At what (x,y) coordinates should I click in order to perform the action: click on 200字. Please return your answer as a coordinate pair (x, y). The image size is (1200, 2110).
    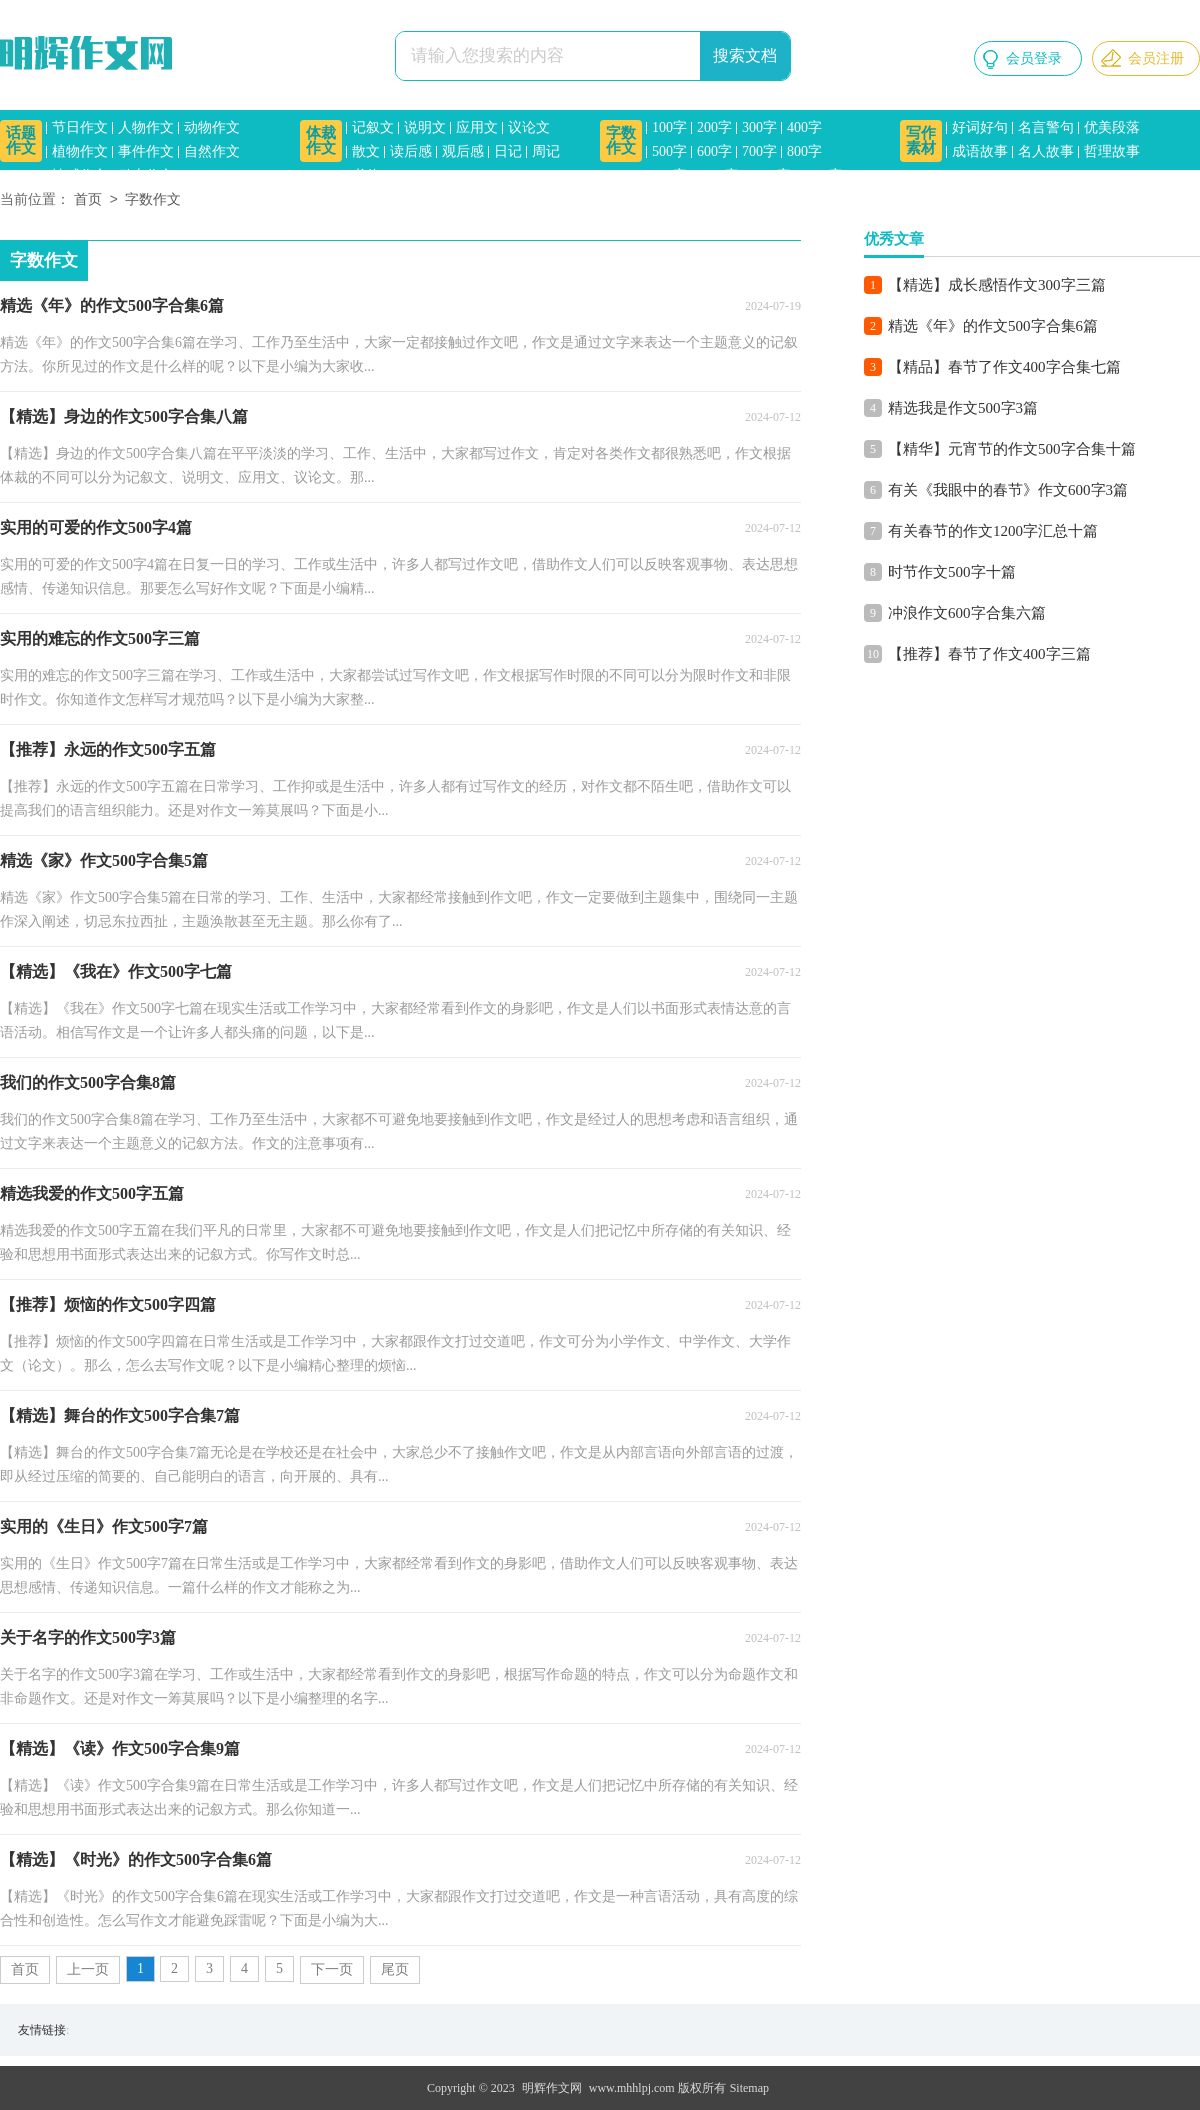
    Looking at the image, I should click on (714, 127).